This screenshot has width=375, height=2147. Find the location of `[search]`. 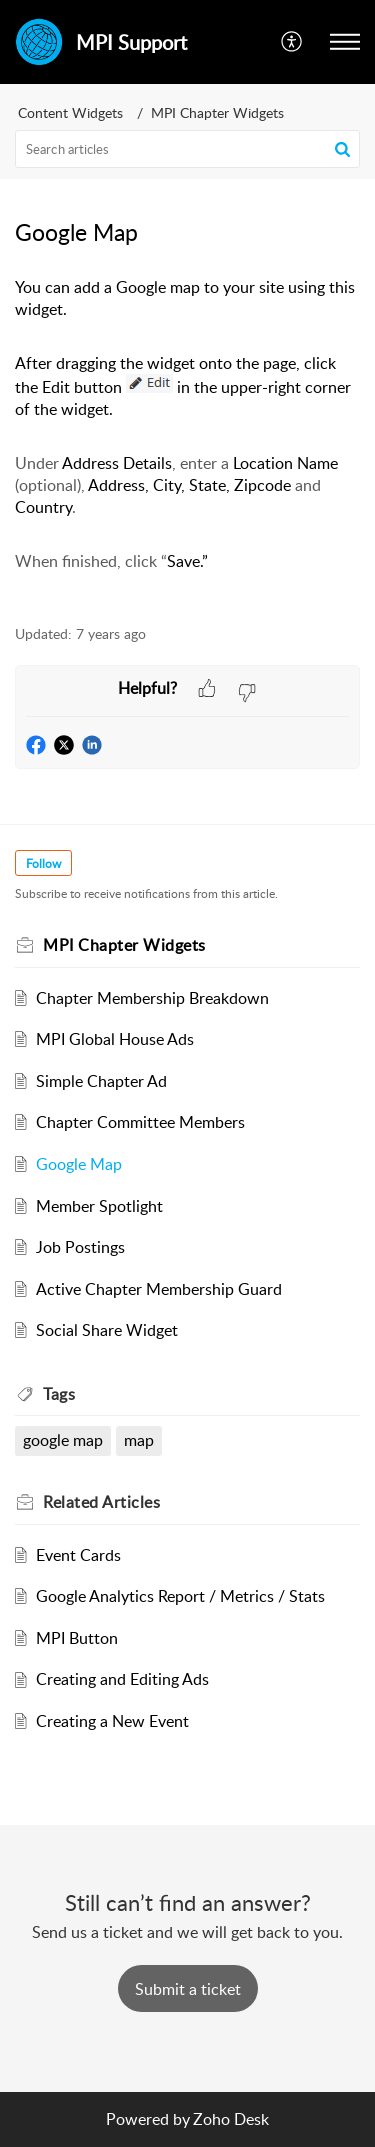

[search] is located at coordinates (187, 149).